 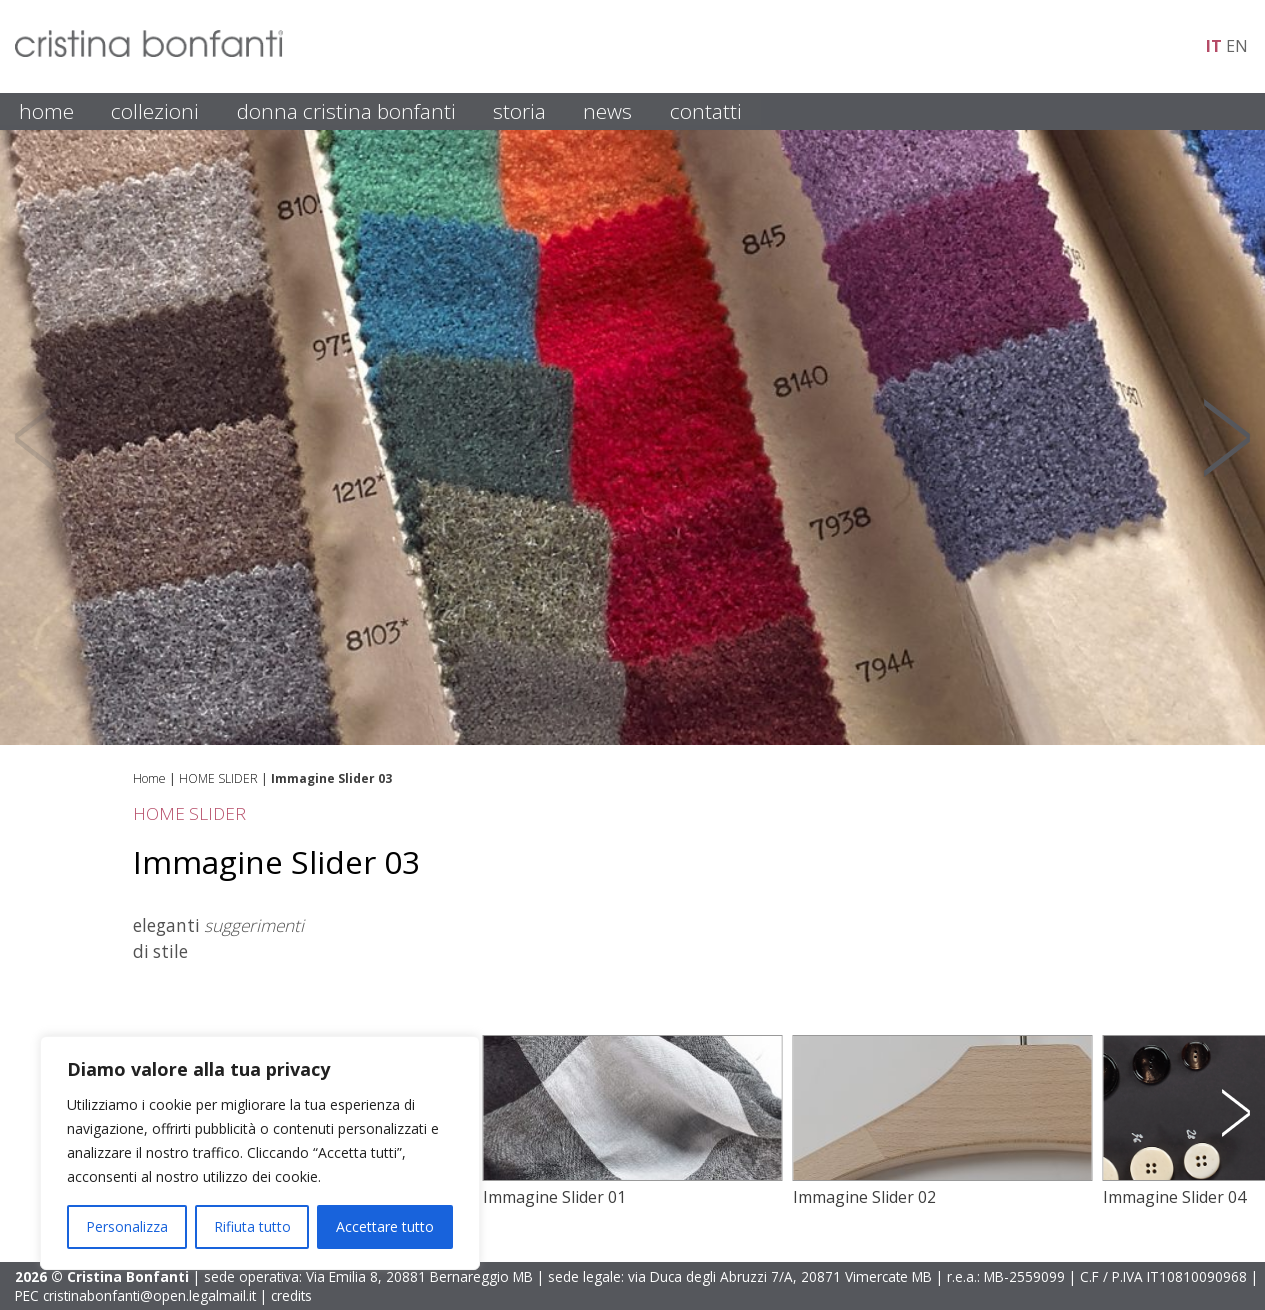 I want to click on Rifiuta tutto, so click(x=252, y=1226).